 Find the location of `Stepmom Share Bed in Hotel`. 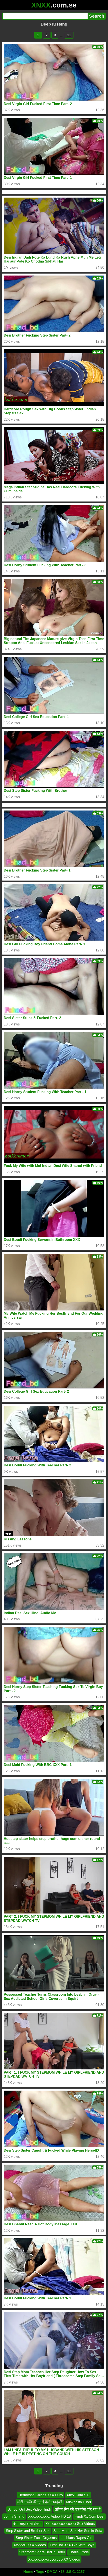

Stepmom Share Bed in Hotel is located at coordinates (42, 2552).